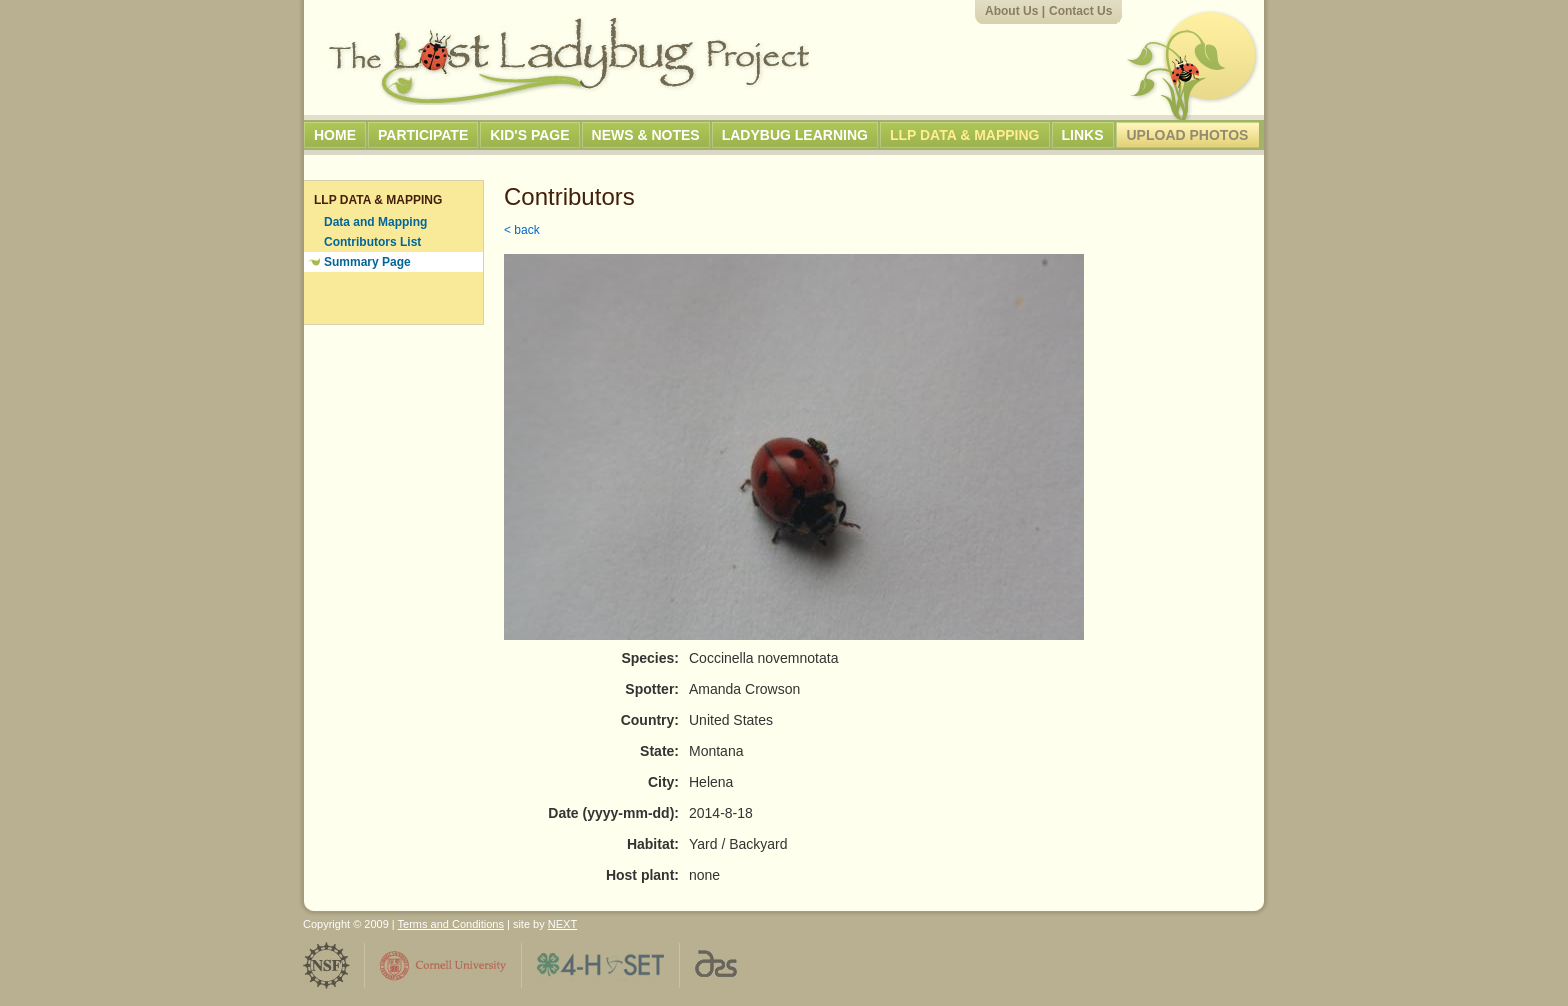  I want to click on Terms and Conditions, so click(451, 924).